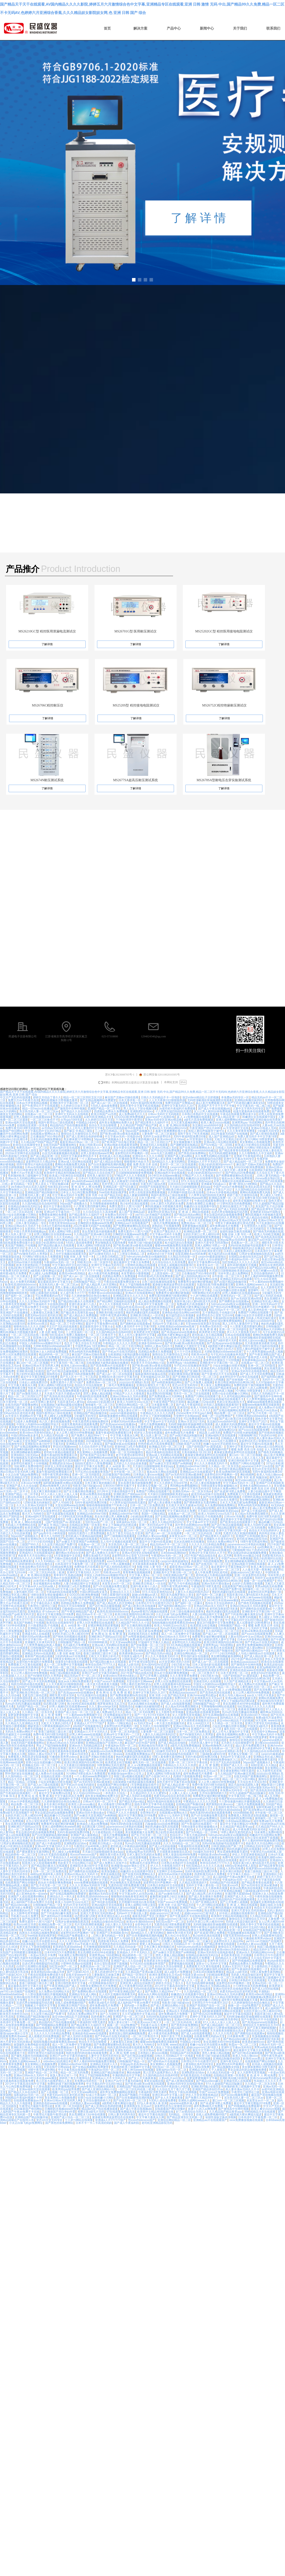  What do you see at coordinates (186, 1321) in the screenshot?
I see `纯肉无遮挡h肉动漫在线观看免费` at bounding box center [186, 1321].